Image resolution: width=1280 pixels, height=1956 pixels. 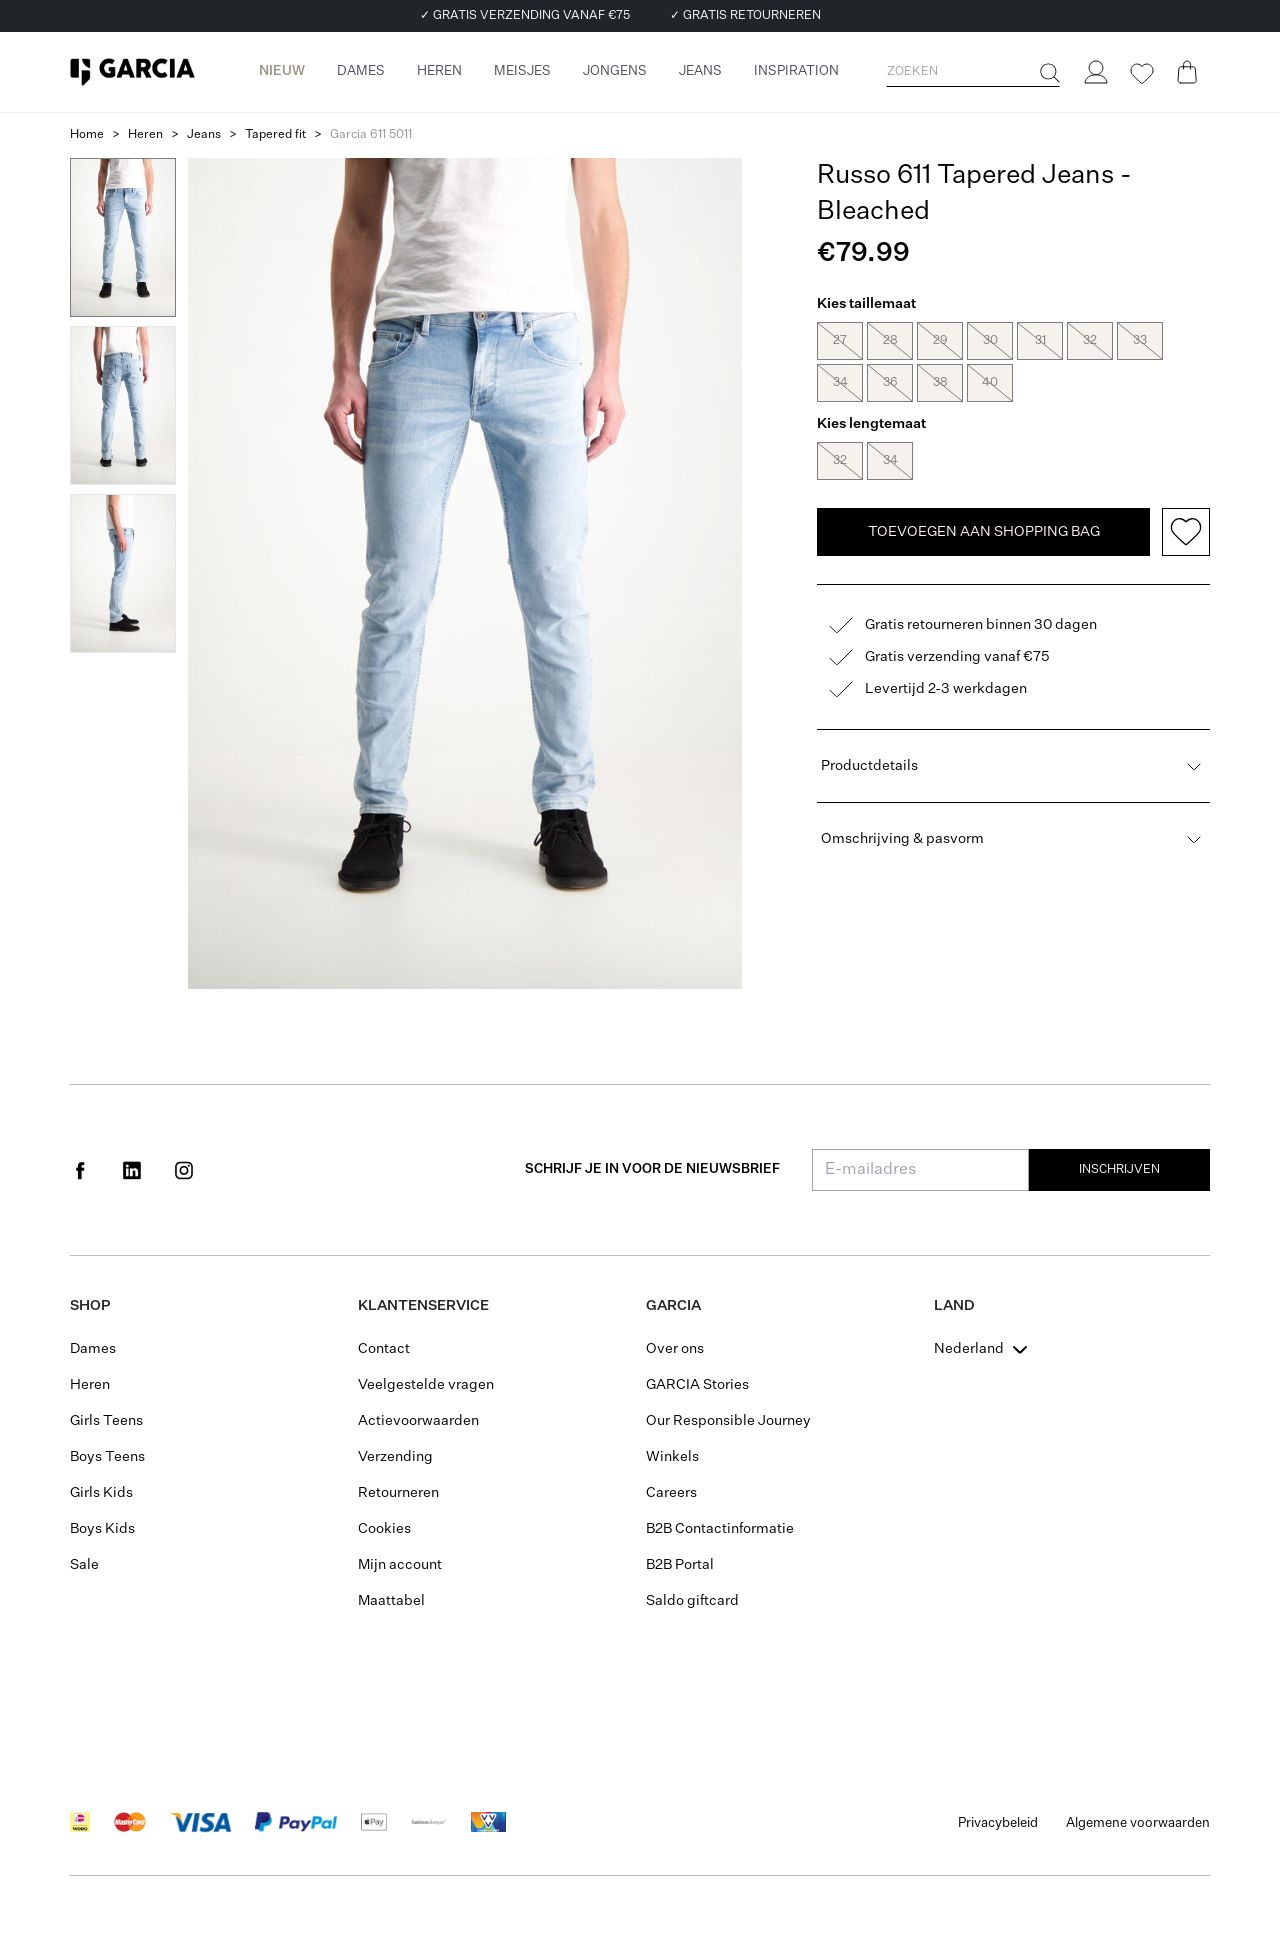 What do you see at coordinates (107, 1457) in the screenshot?
I see `Boys Teens` at bounding box center [107, 1457].